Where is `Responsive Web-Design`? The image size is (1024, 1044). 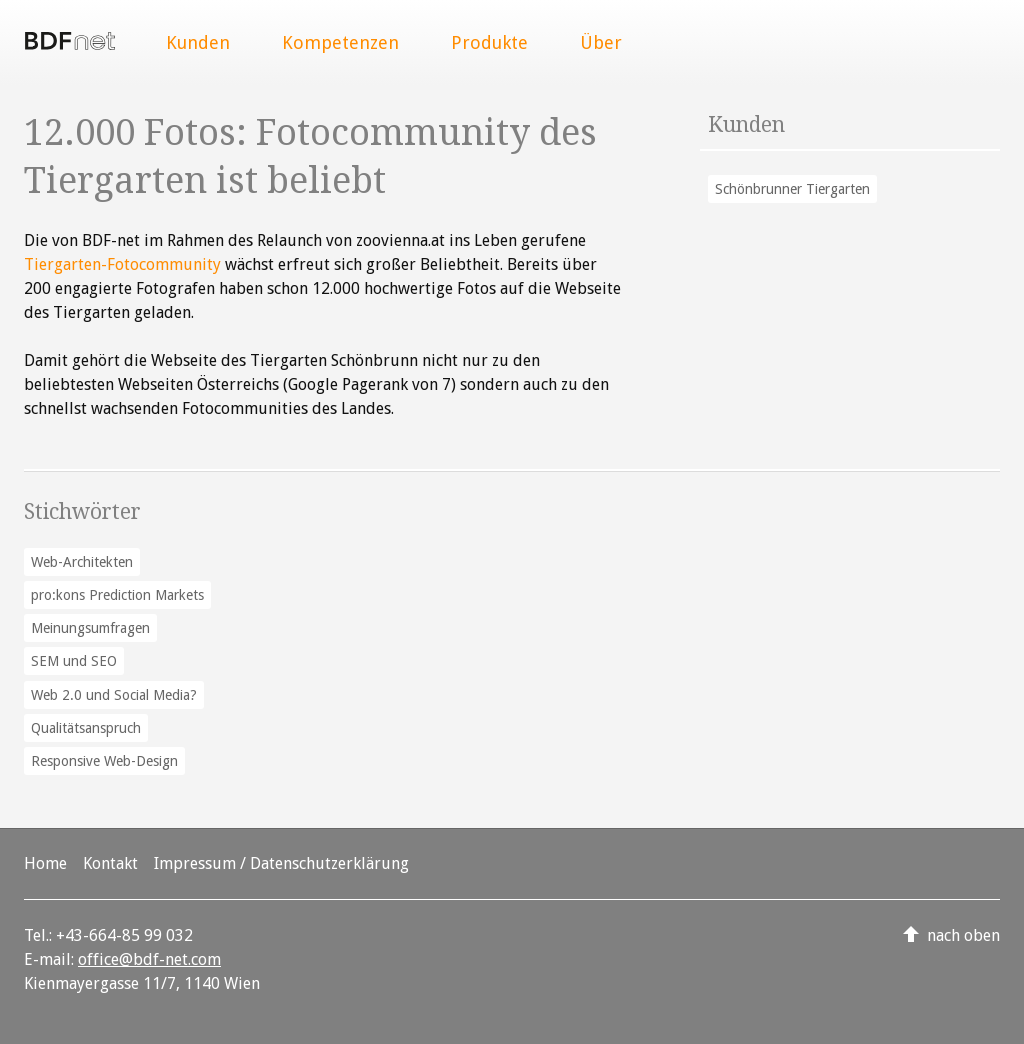
Responsive Web-Design is located at coordinates (104, 761).